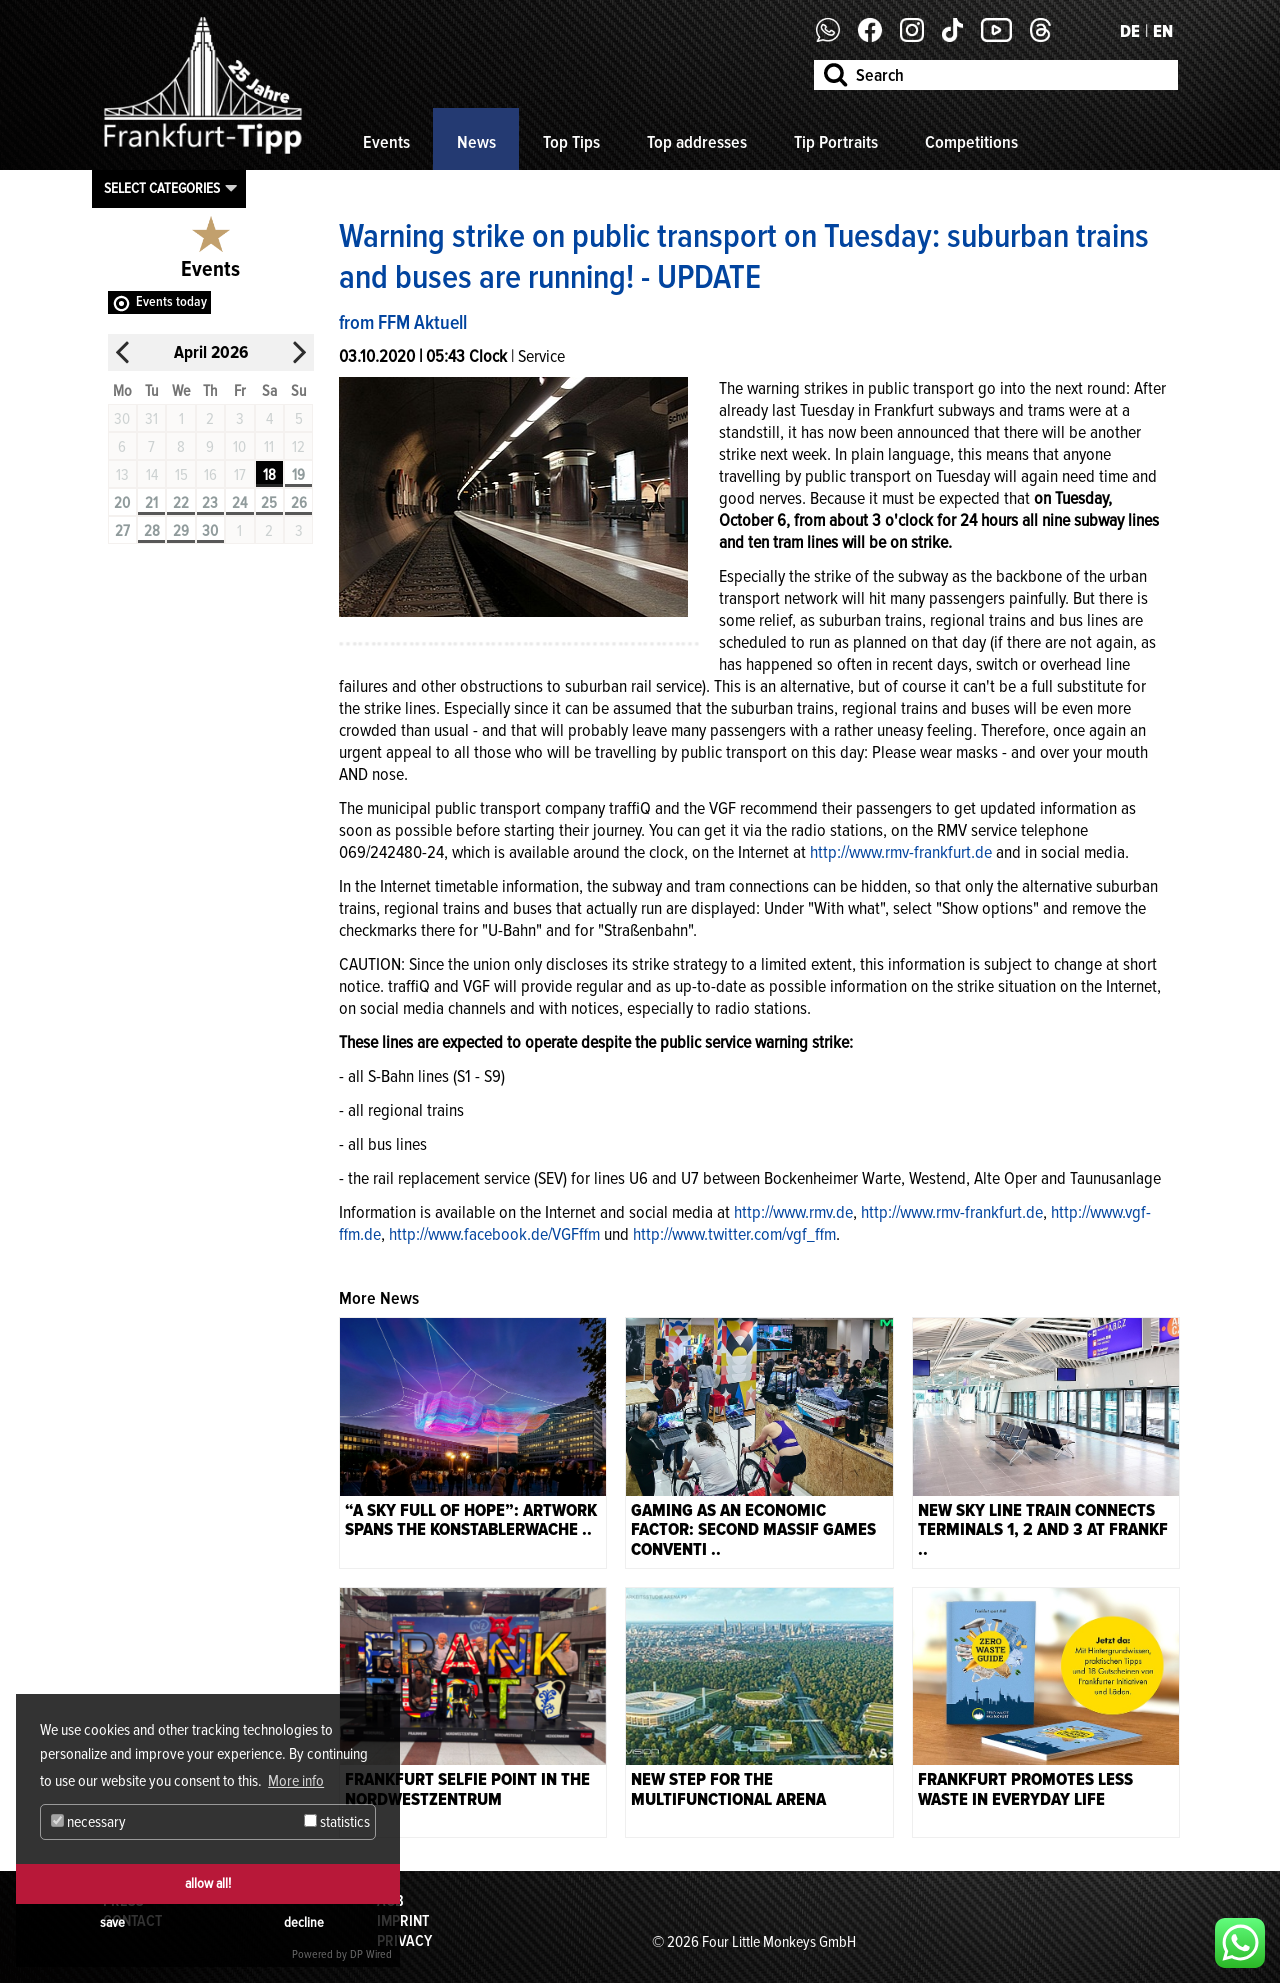  I want to click on DE, so click(1130, 31).